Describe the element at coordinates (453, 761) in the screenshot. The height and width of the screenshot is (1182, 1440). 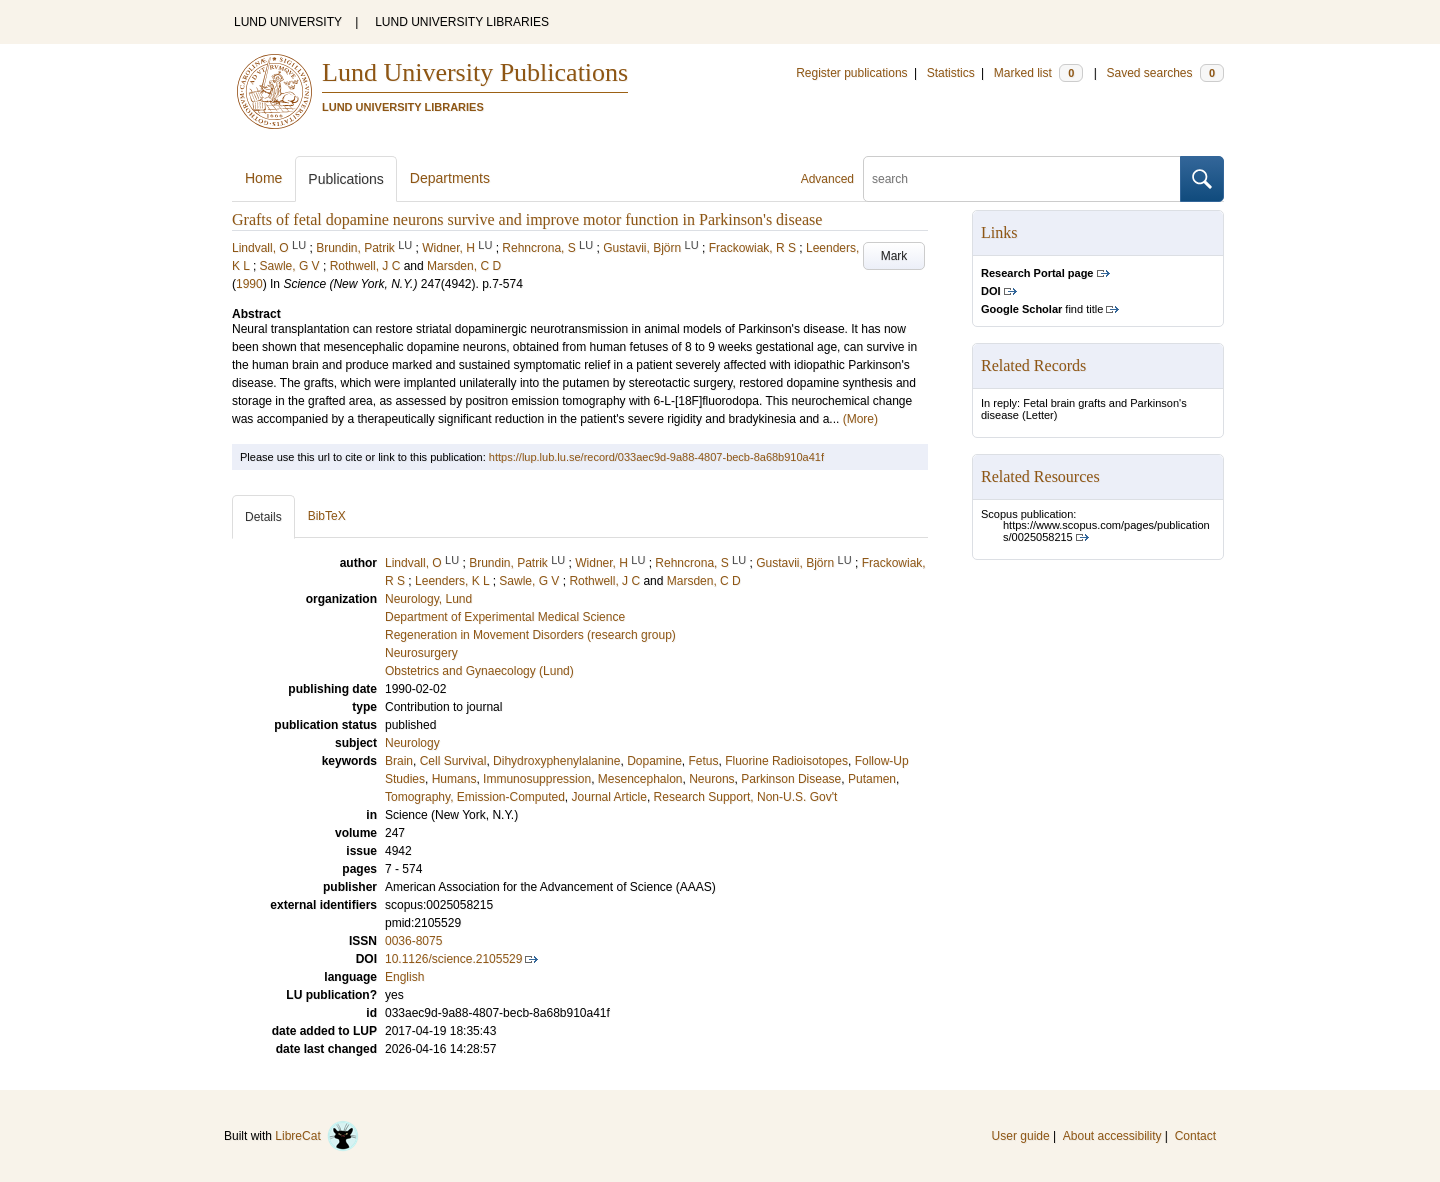
I see `Cell Survival` at that location.